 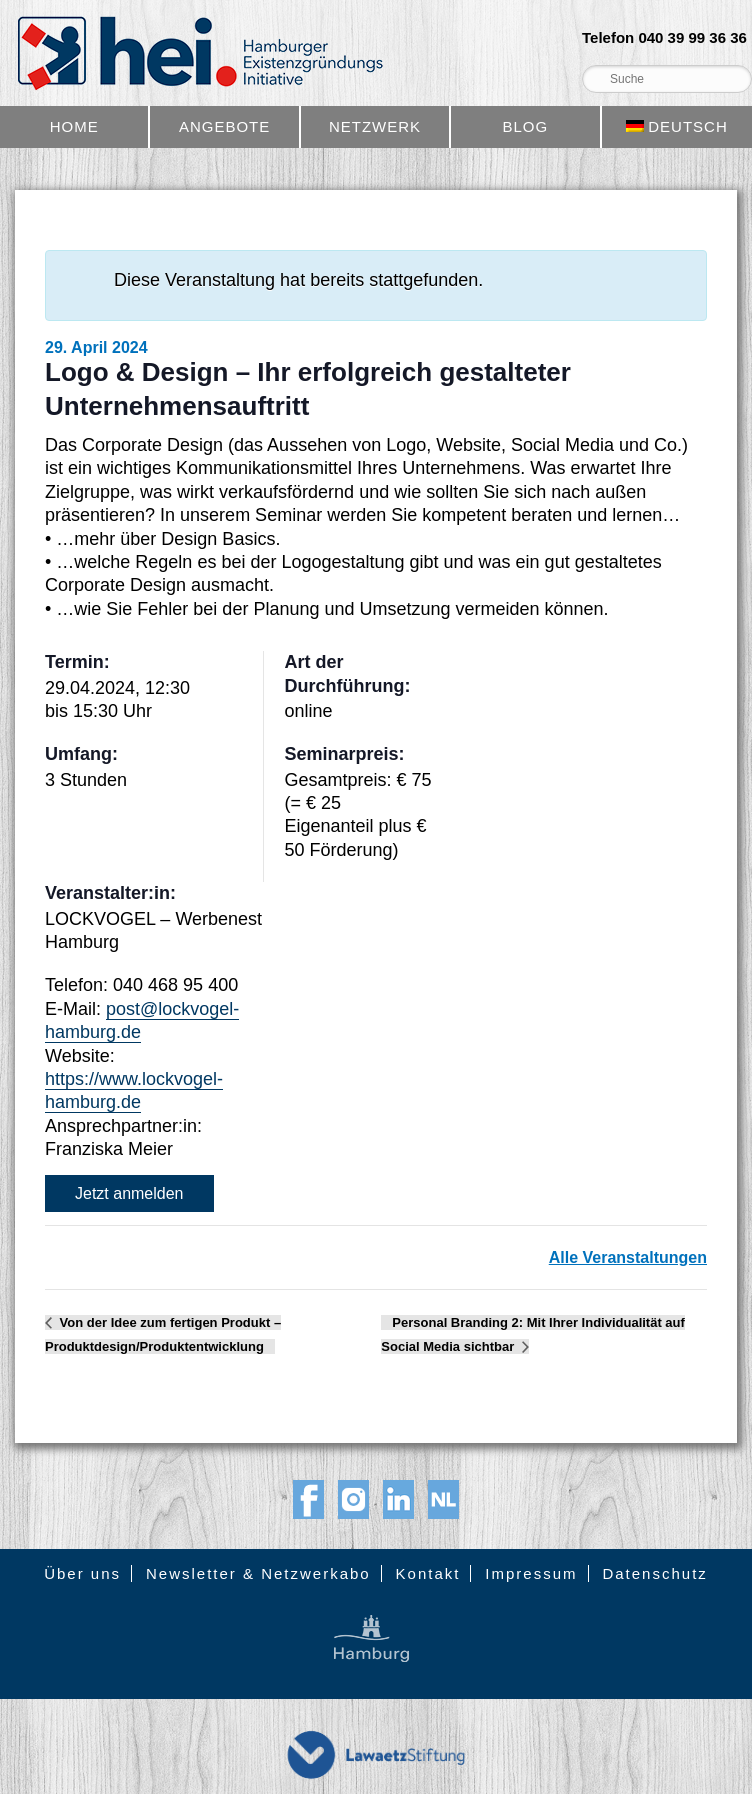 I want to click on Datenschutz, so click(x=654, y=1573).